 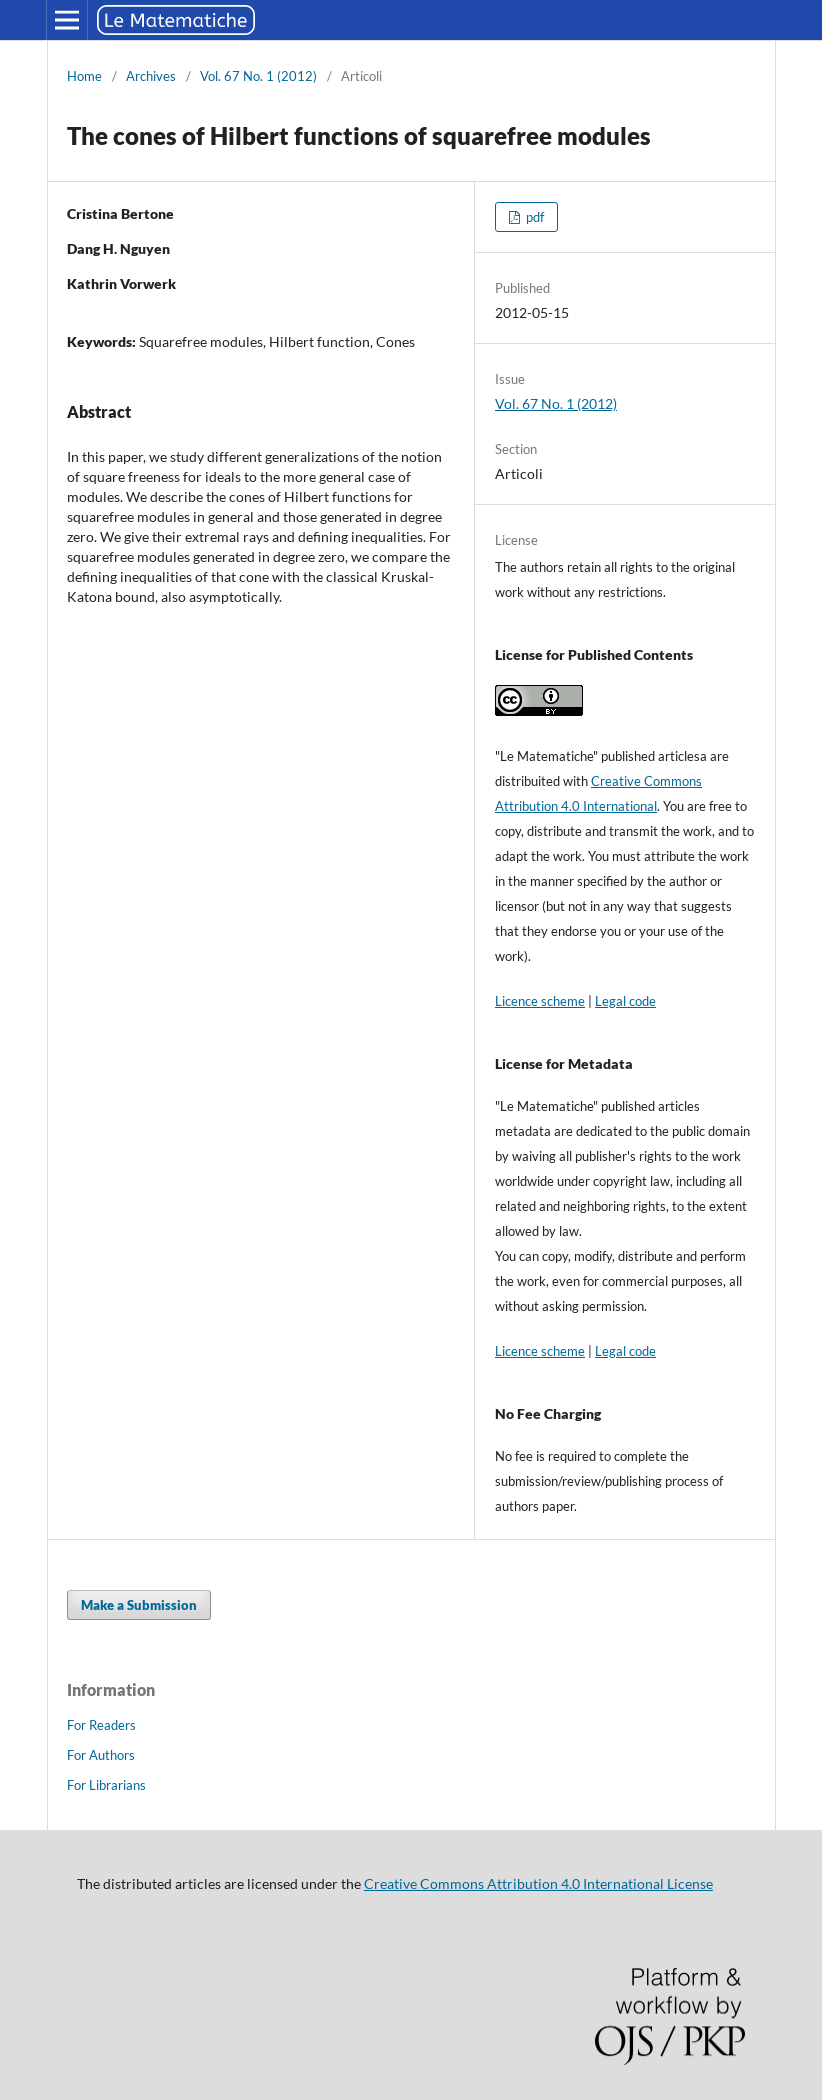 What do you see at coordinates (258, 76) in the screenshot?
I see `Vol. 67 No. 1 (2012)` at bounding box center [258, 76].